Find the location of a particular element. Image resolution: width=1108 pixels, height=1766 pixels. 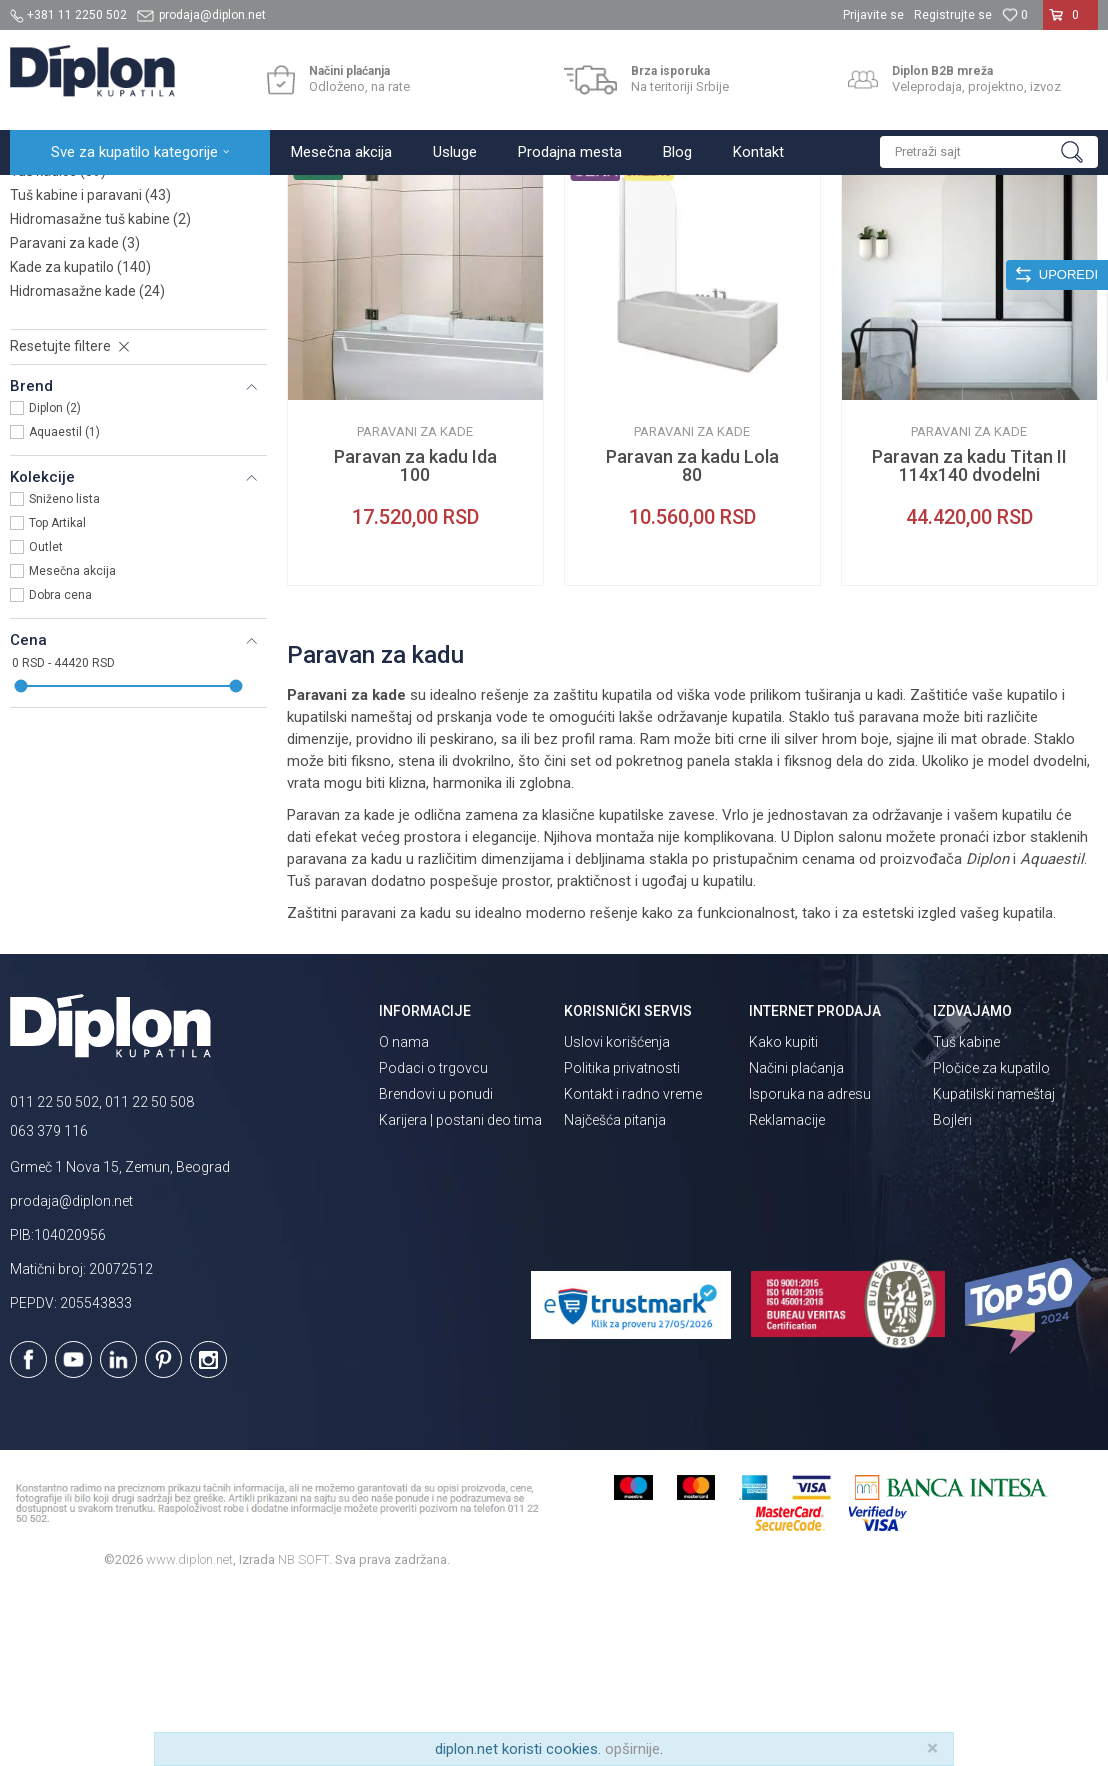

Kako kupiti is located at coordinates (783, 1217).